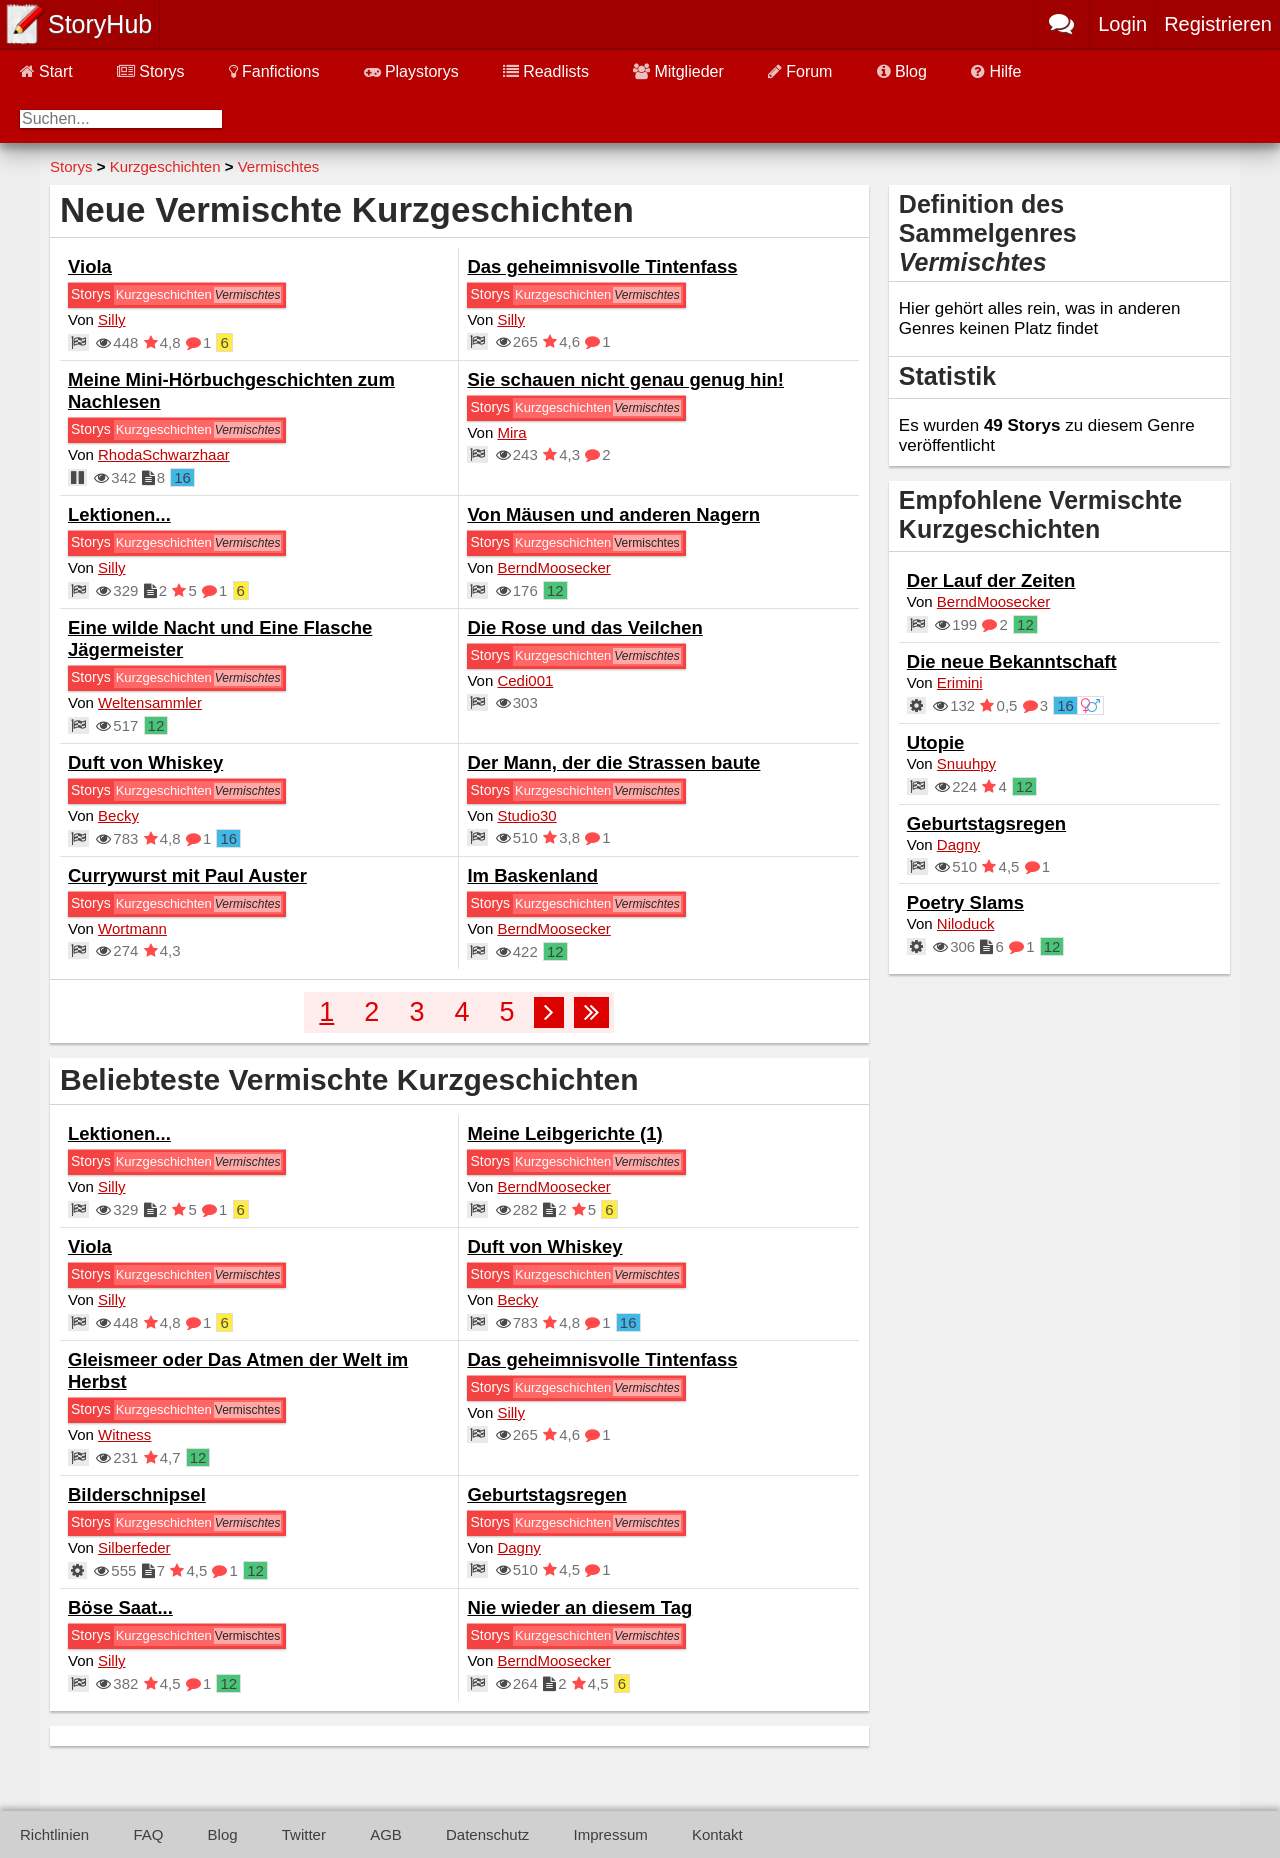 The image size is (1280, 1858). I want to click on RhodaSchwarzhaar, so click(164, 454).